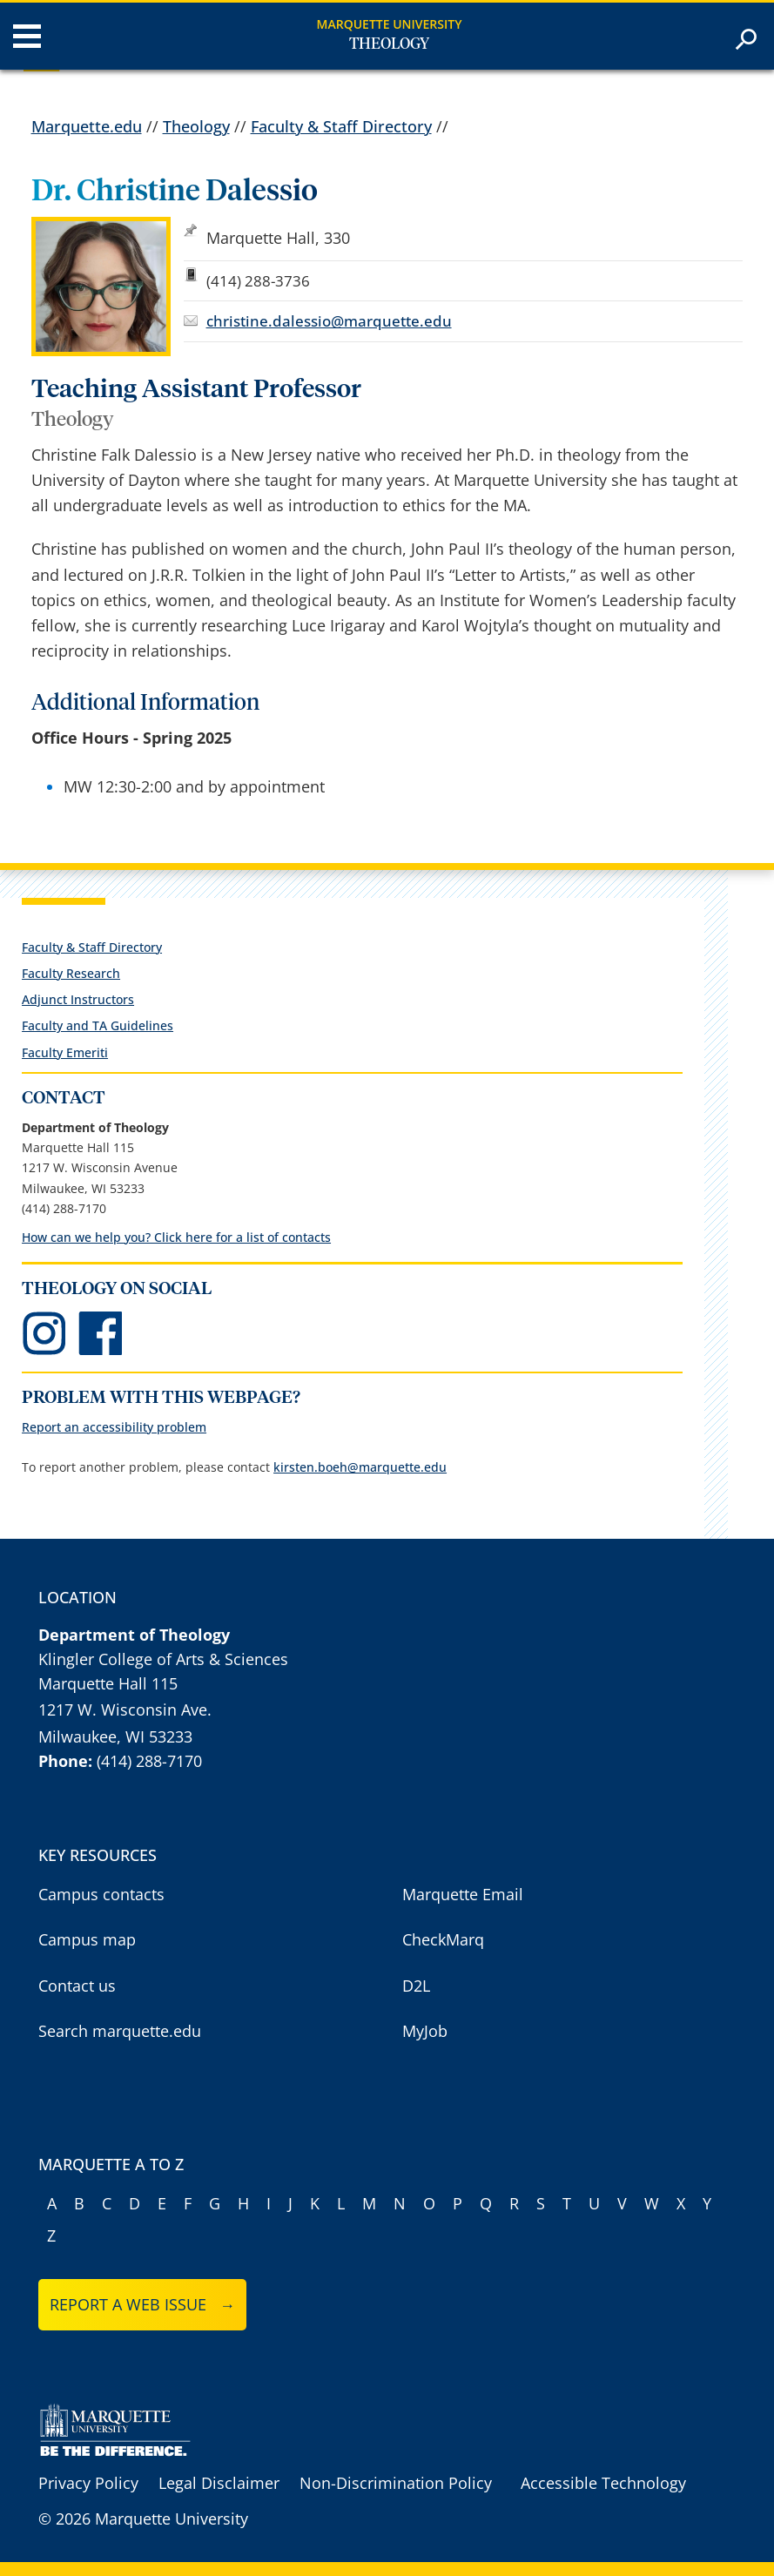 This screenshot has width=774, height=2576. I want to click on Report an accessibility problem, so click(114, 1427).